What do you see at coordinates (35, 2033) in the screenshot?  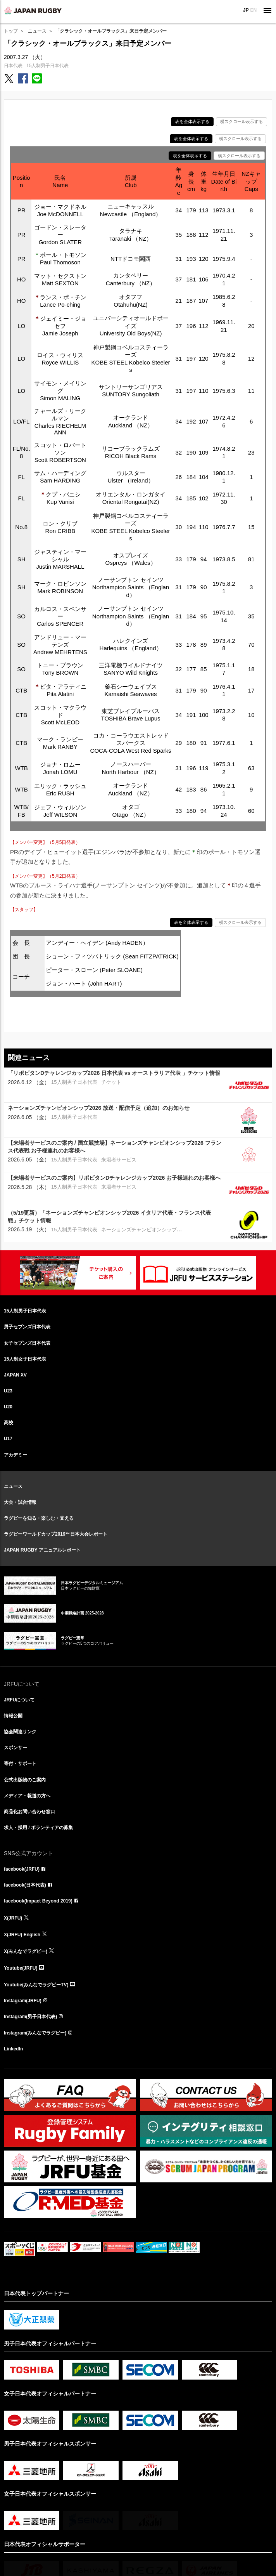 I see `Instagram(みんなでラグビー)` at bounding box center [35, 2033].